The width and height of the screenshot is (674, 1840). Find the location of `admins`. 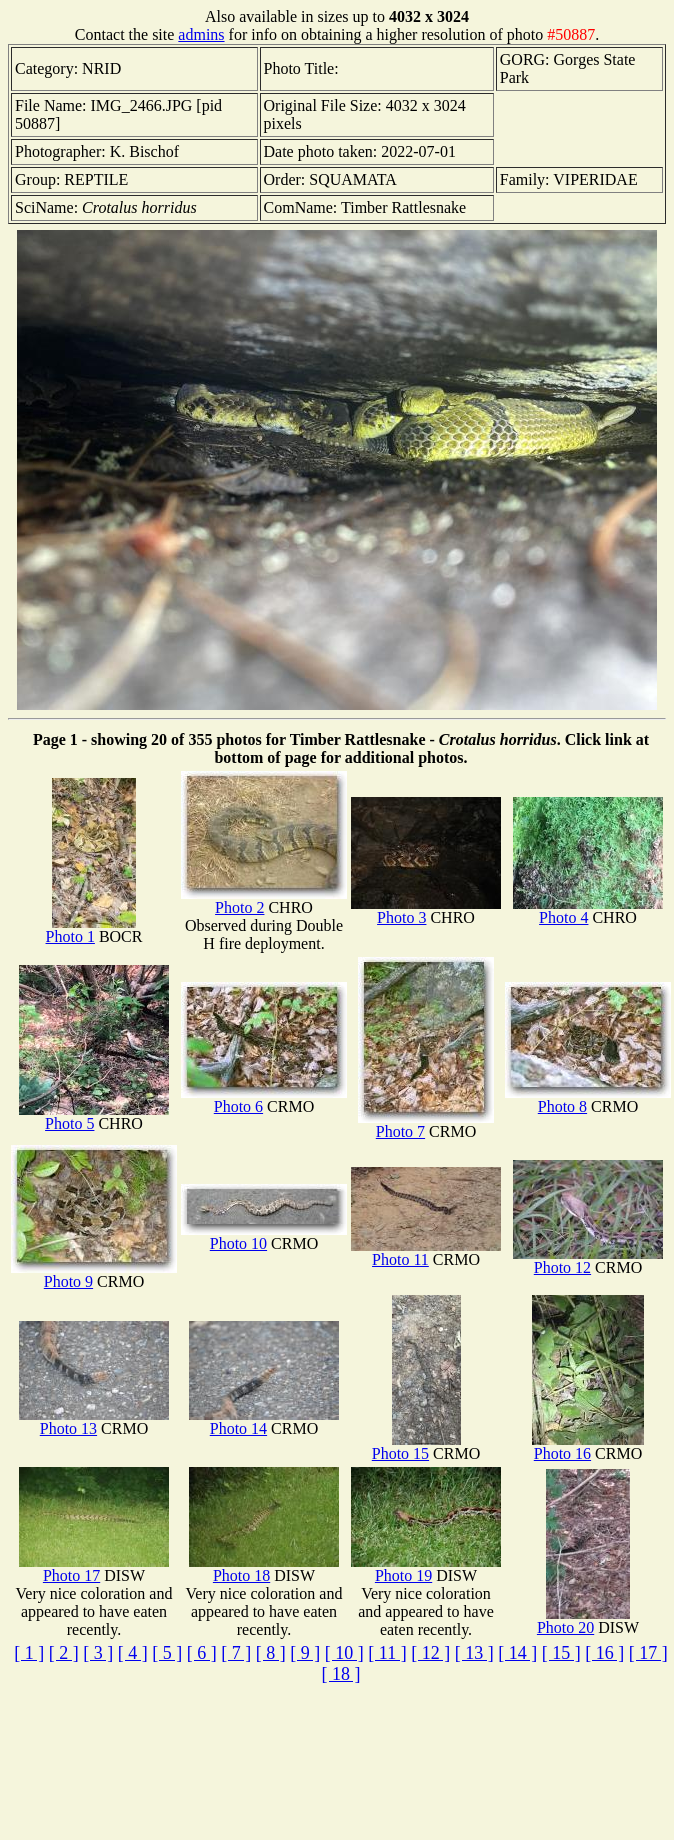

admins is located at coordinates (201, 34).